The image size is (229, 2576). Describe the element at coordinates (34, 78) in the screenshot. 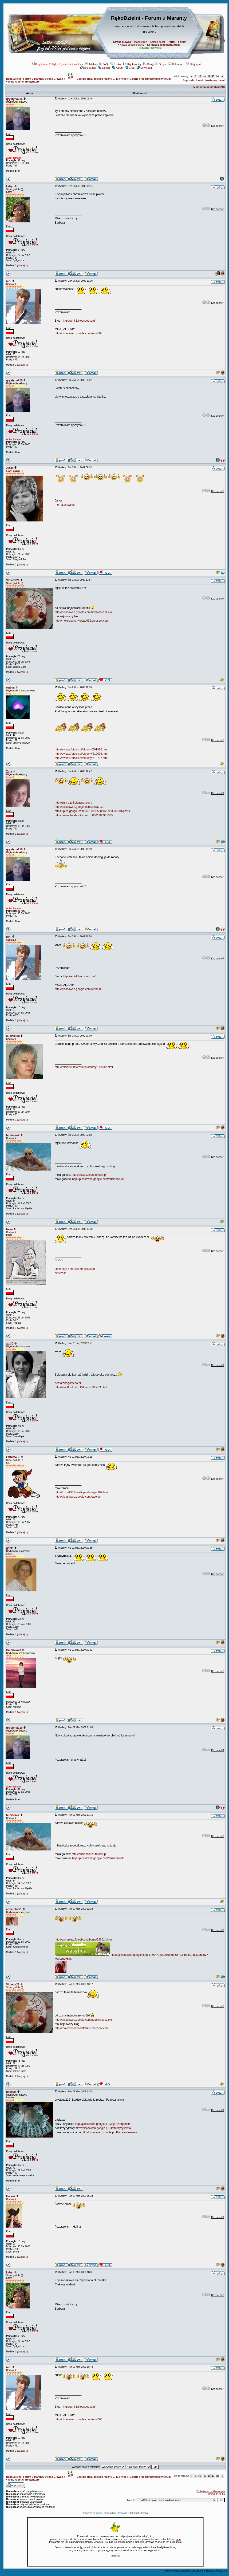

I see `RękoDzielni - Forum u Maranty Strona Główna` at that location.